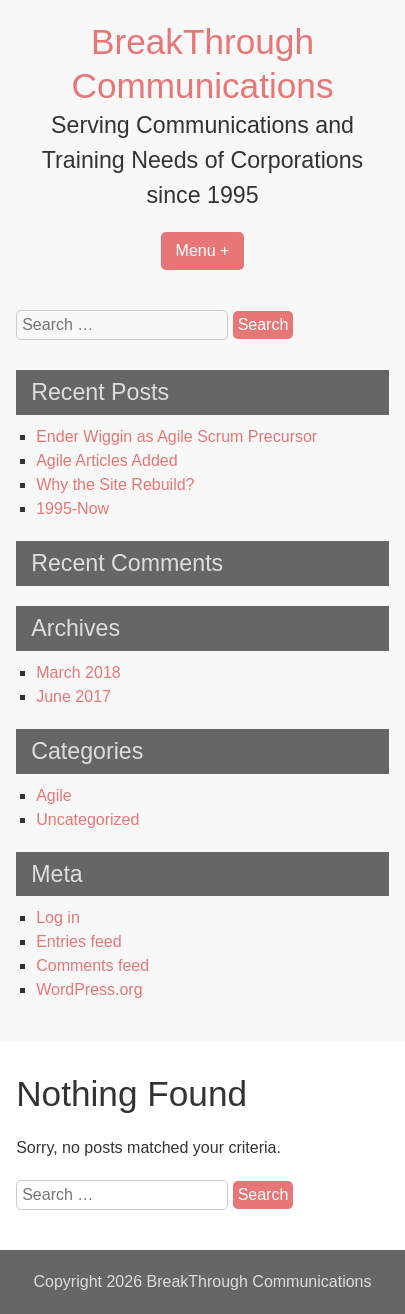 This screenshot has width=405, height=1314. I want to click on Agile, so click(54, 795).